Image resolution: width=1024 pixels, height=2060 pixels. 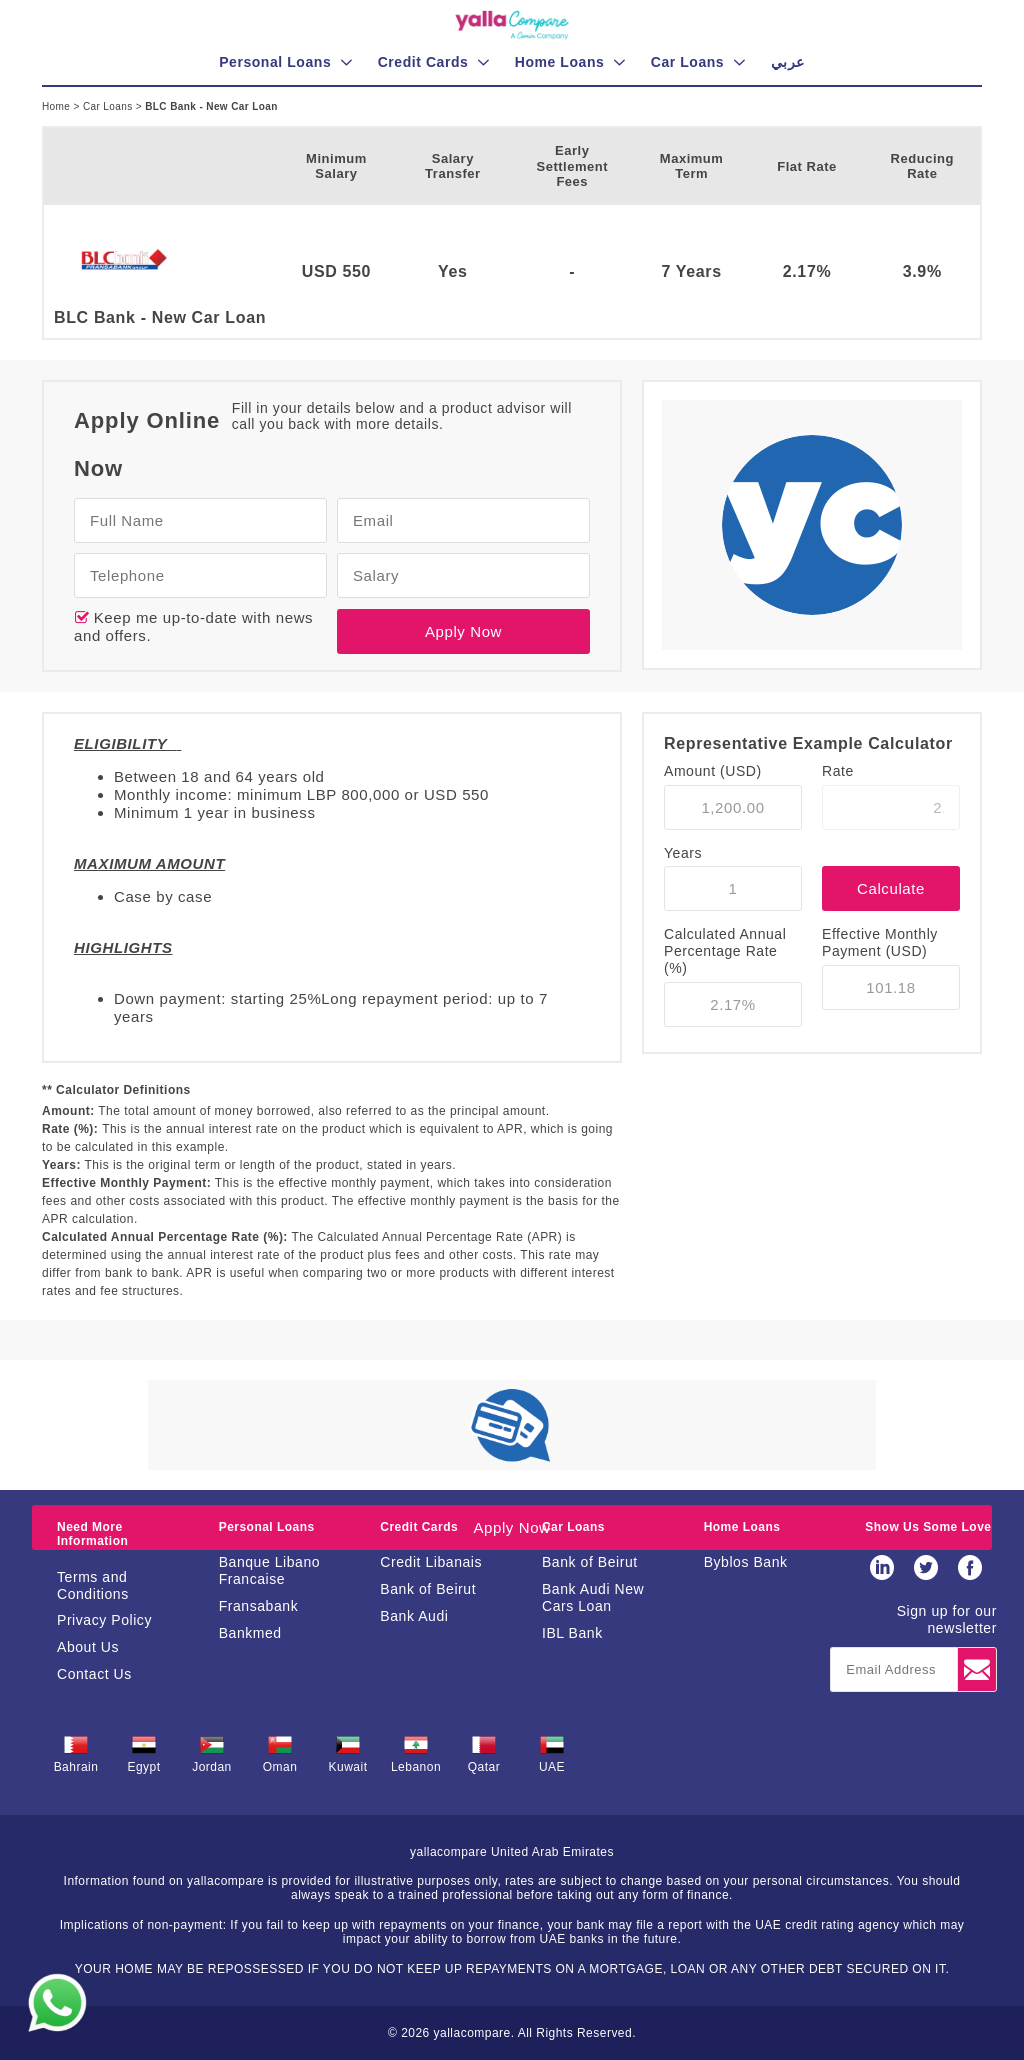 What do you see at coordinates (431, 1562) in the screenshot?
I see `Credit Libanais` at bounding box center [431, 1562].